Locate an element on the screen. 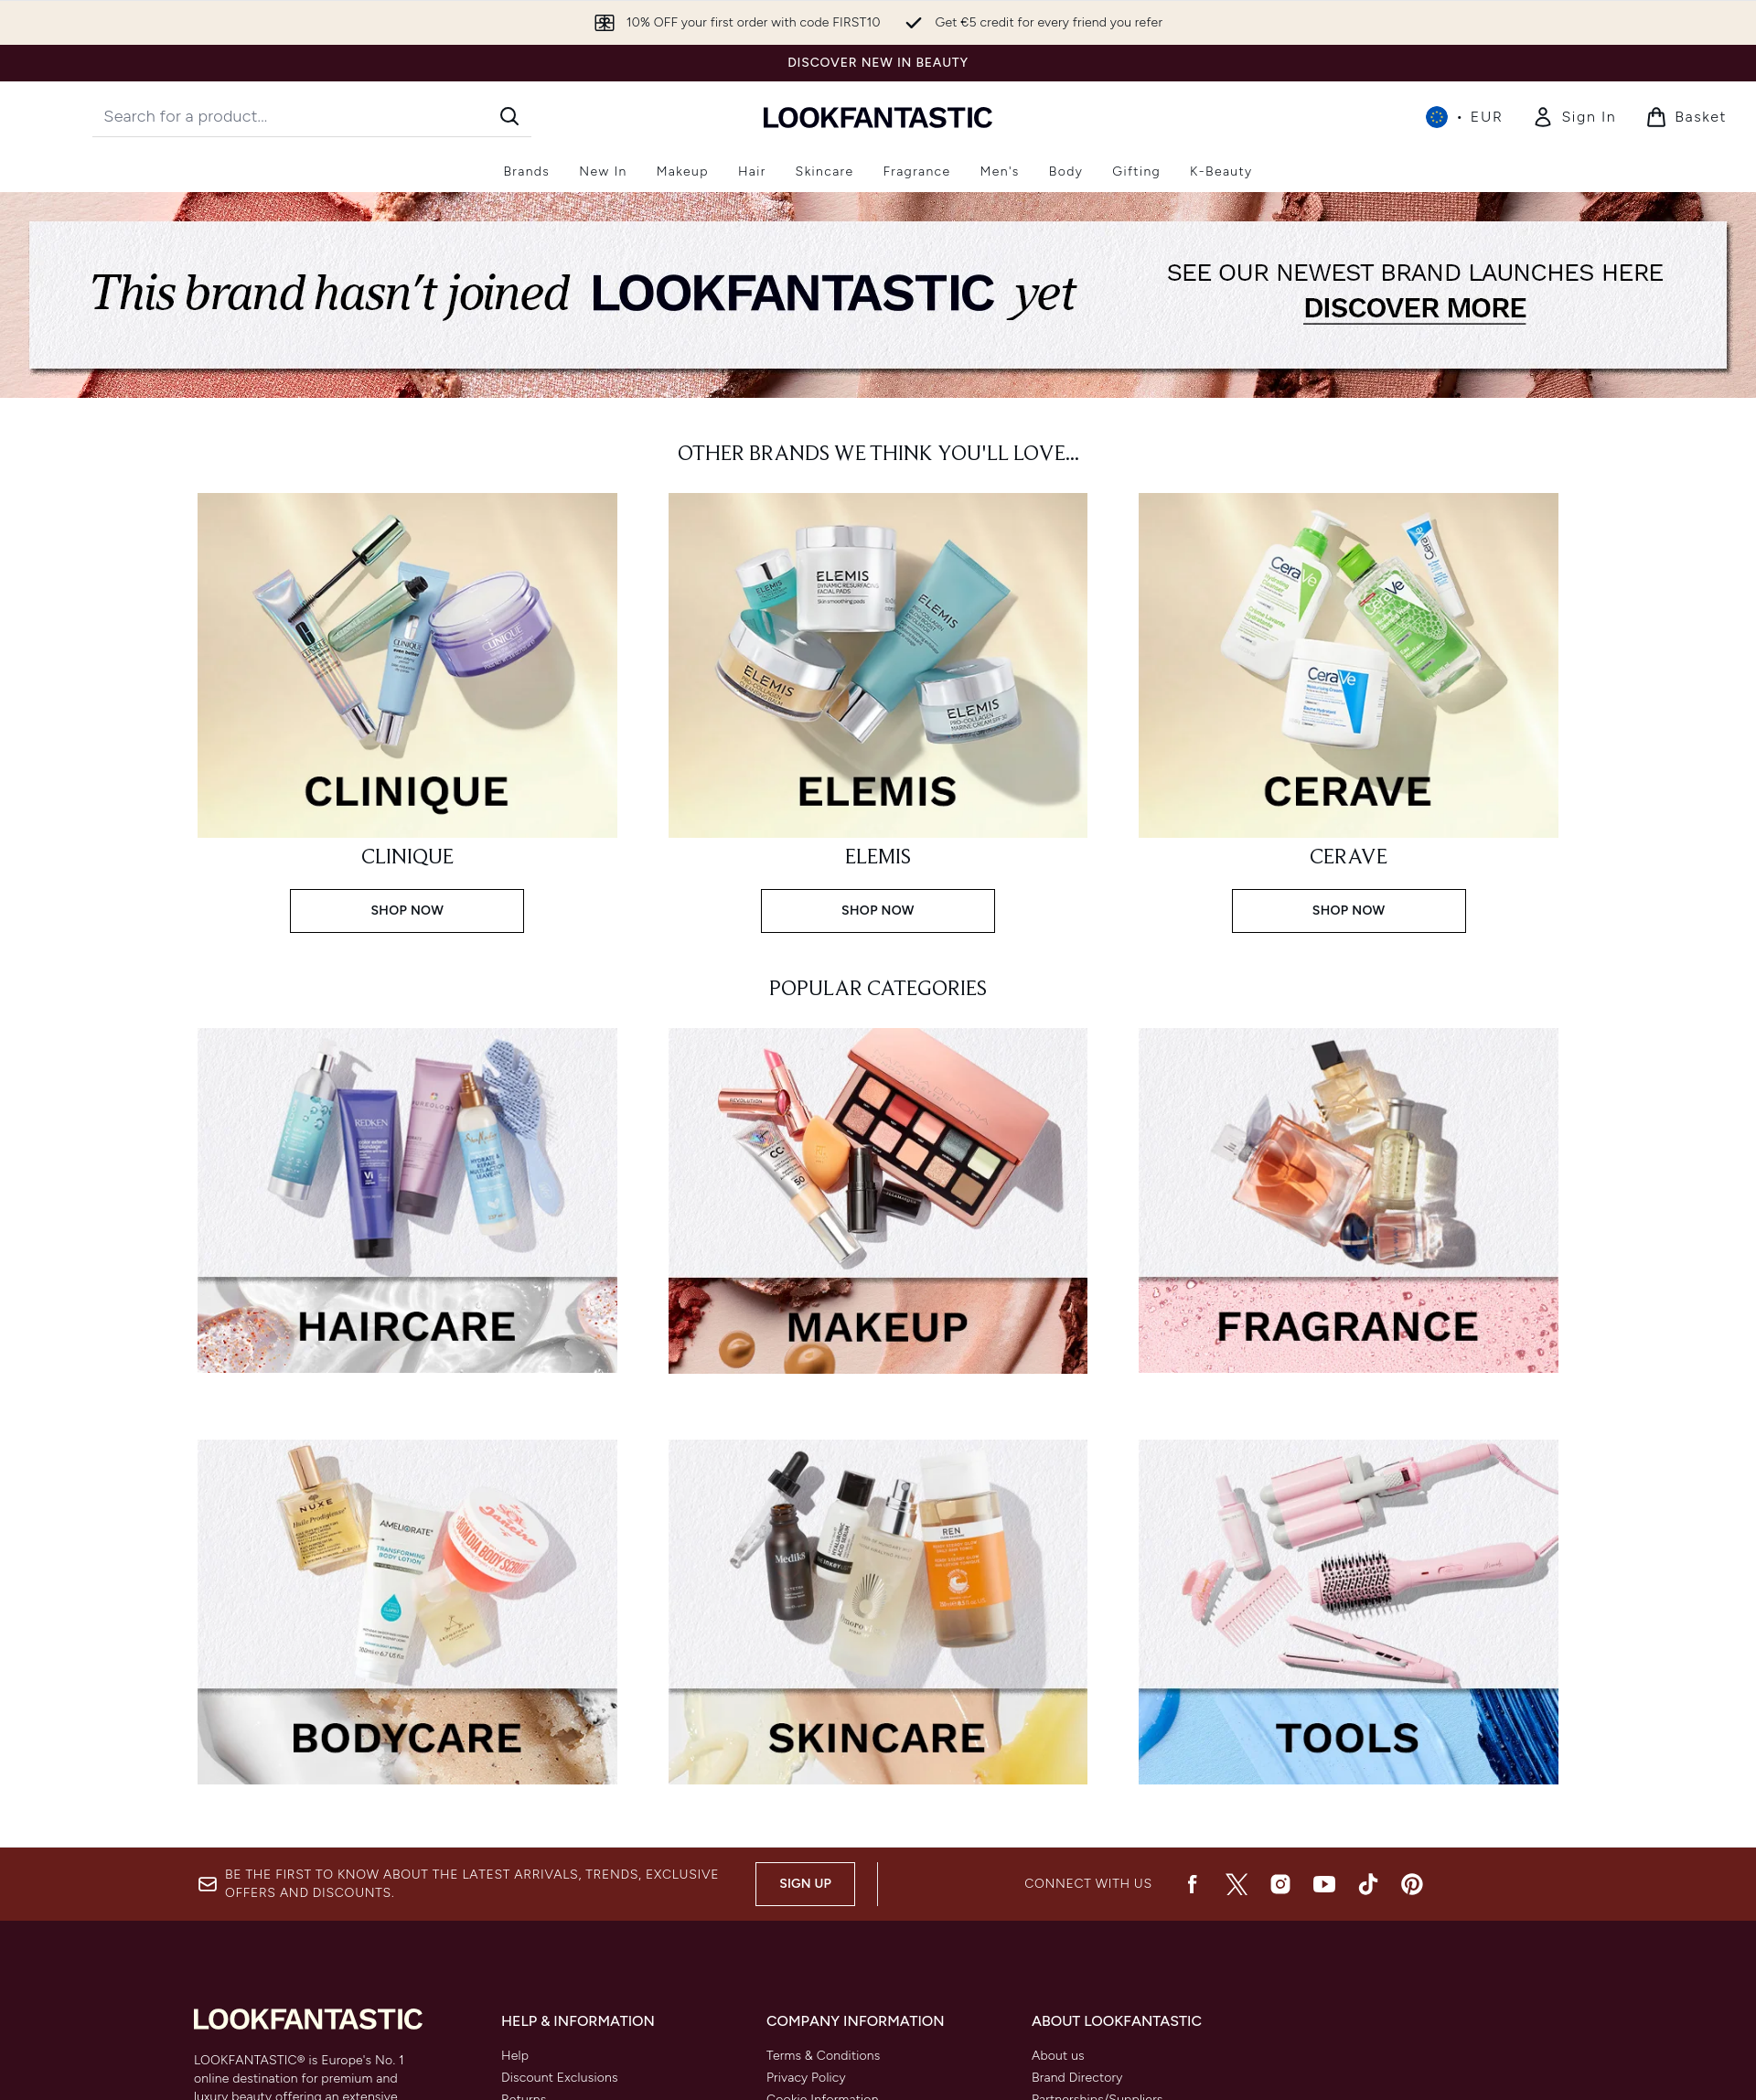  Discount Exclusions is located at coordinates (559, 2077).